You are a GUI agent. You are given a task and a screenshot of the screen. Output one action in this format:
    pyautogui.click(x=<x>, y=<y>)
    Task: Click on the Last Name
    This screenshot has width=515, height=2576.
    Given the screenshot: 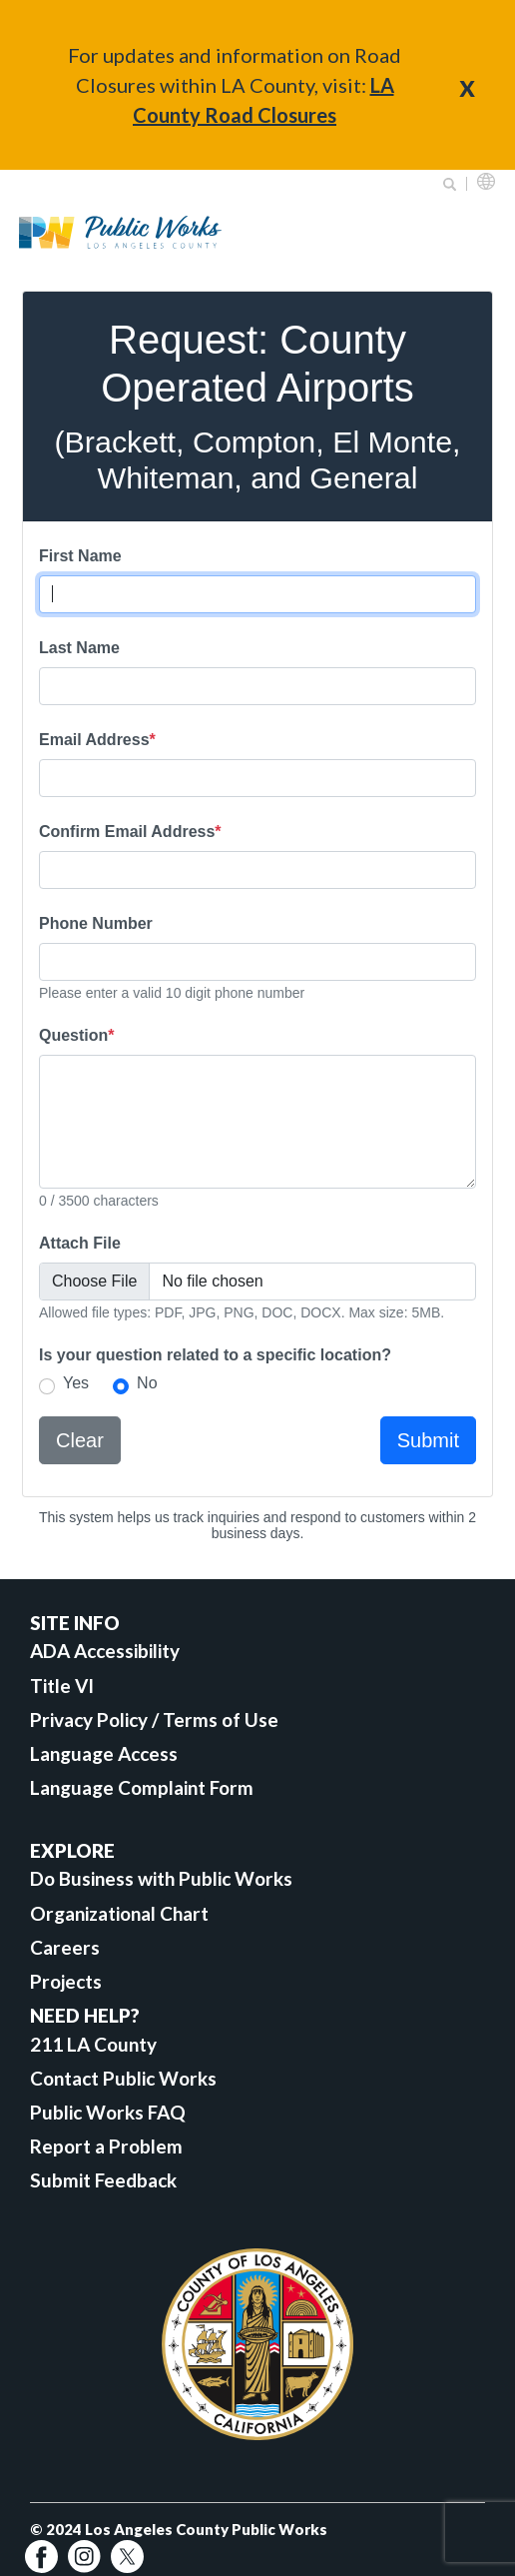 What is the action you would take?
    pyautogui.click(x=79, y=647)
    